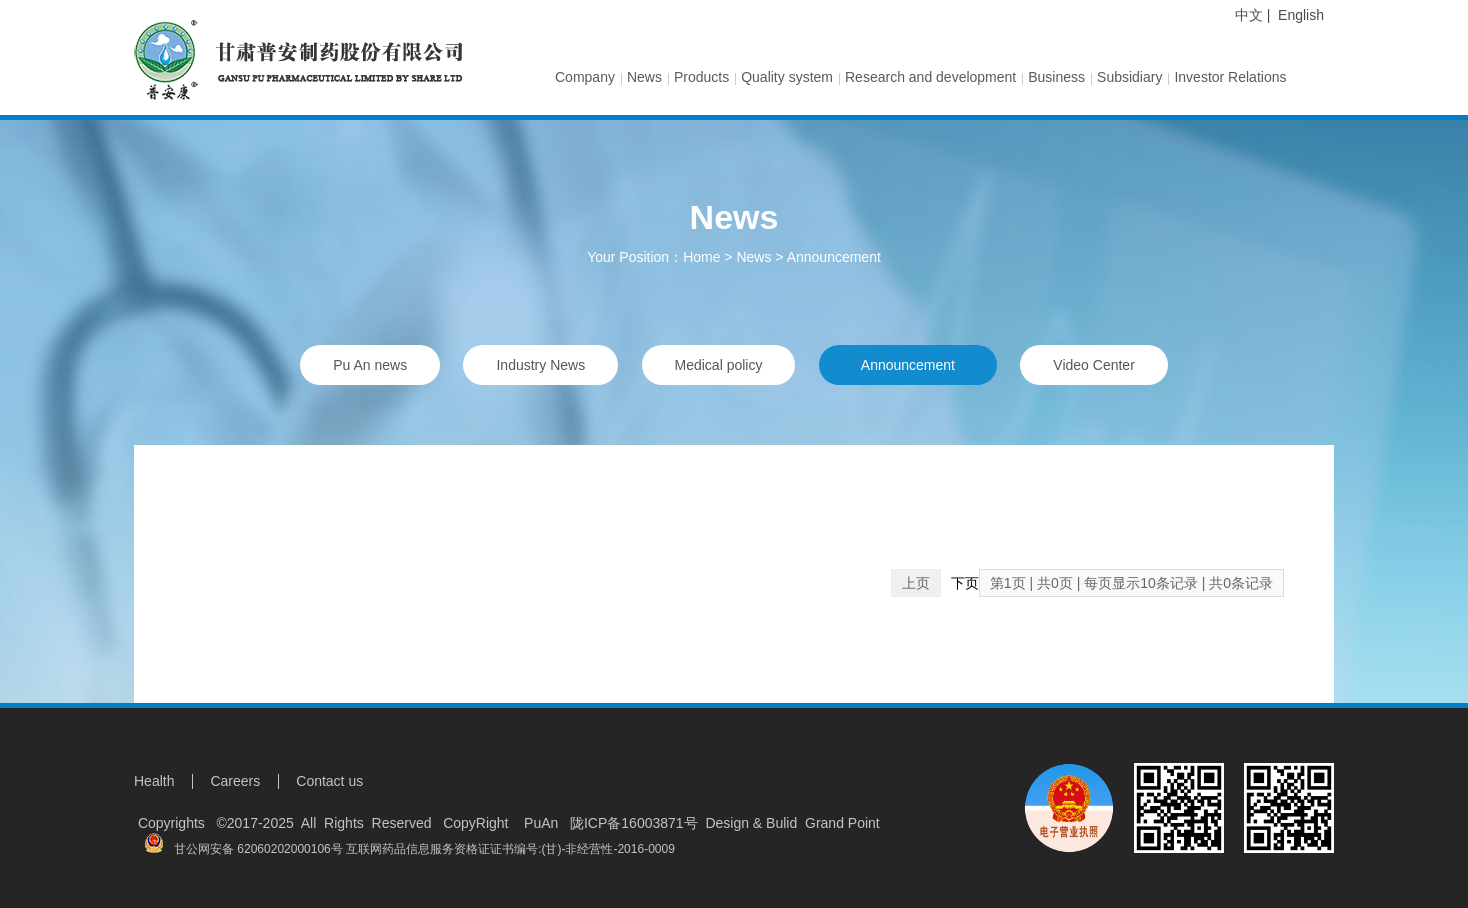  Describe the element at coordinates (370, 365) in the screenshot. I see `Pu An news` at that location.